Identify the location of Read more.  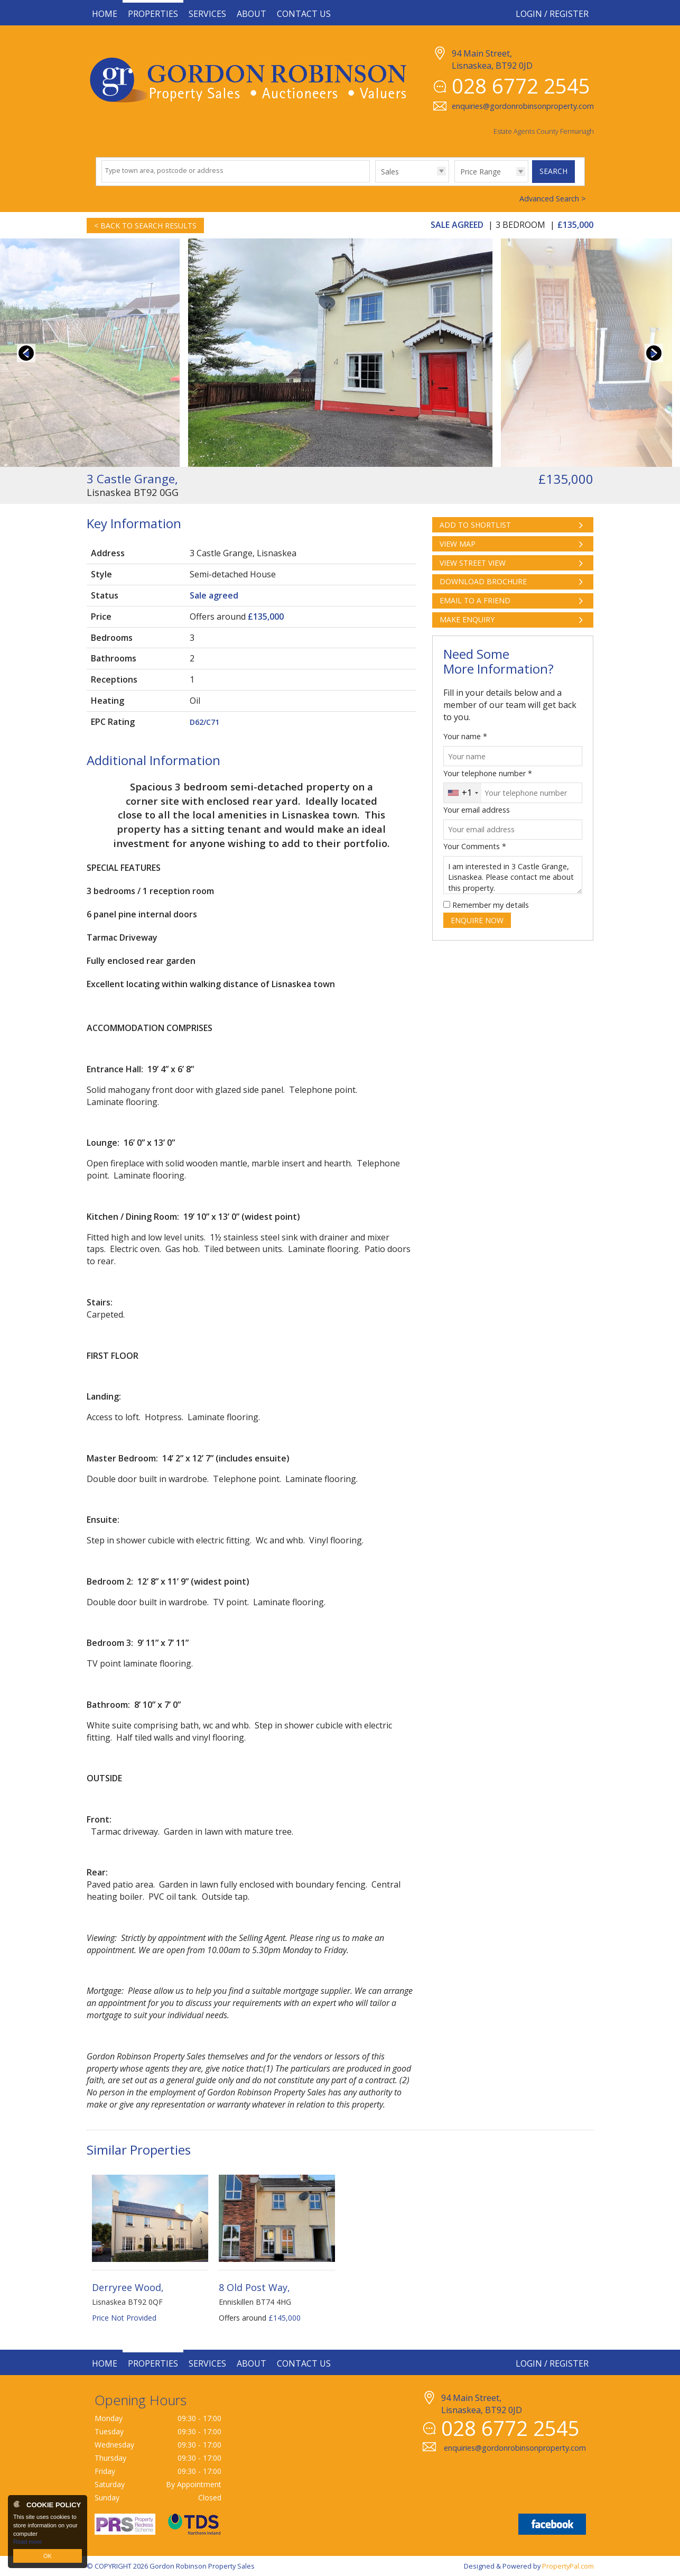
(27, 2541).